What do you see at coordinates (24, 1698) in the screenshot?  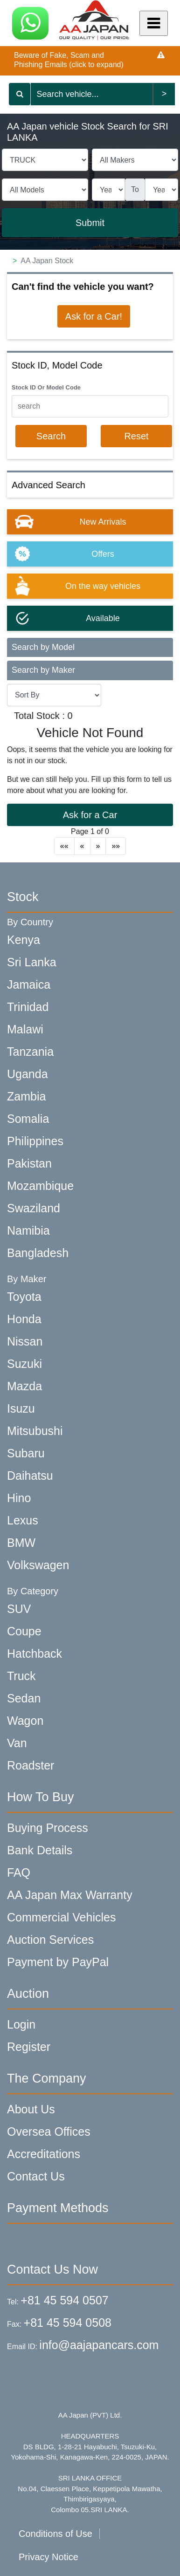 I see `Sedan` at bounding box center [24, 1698].